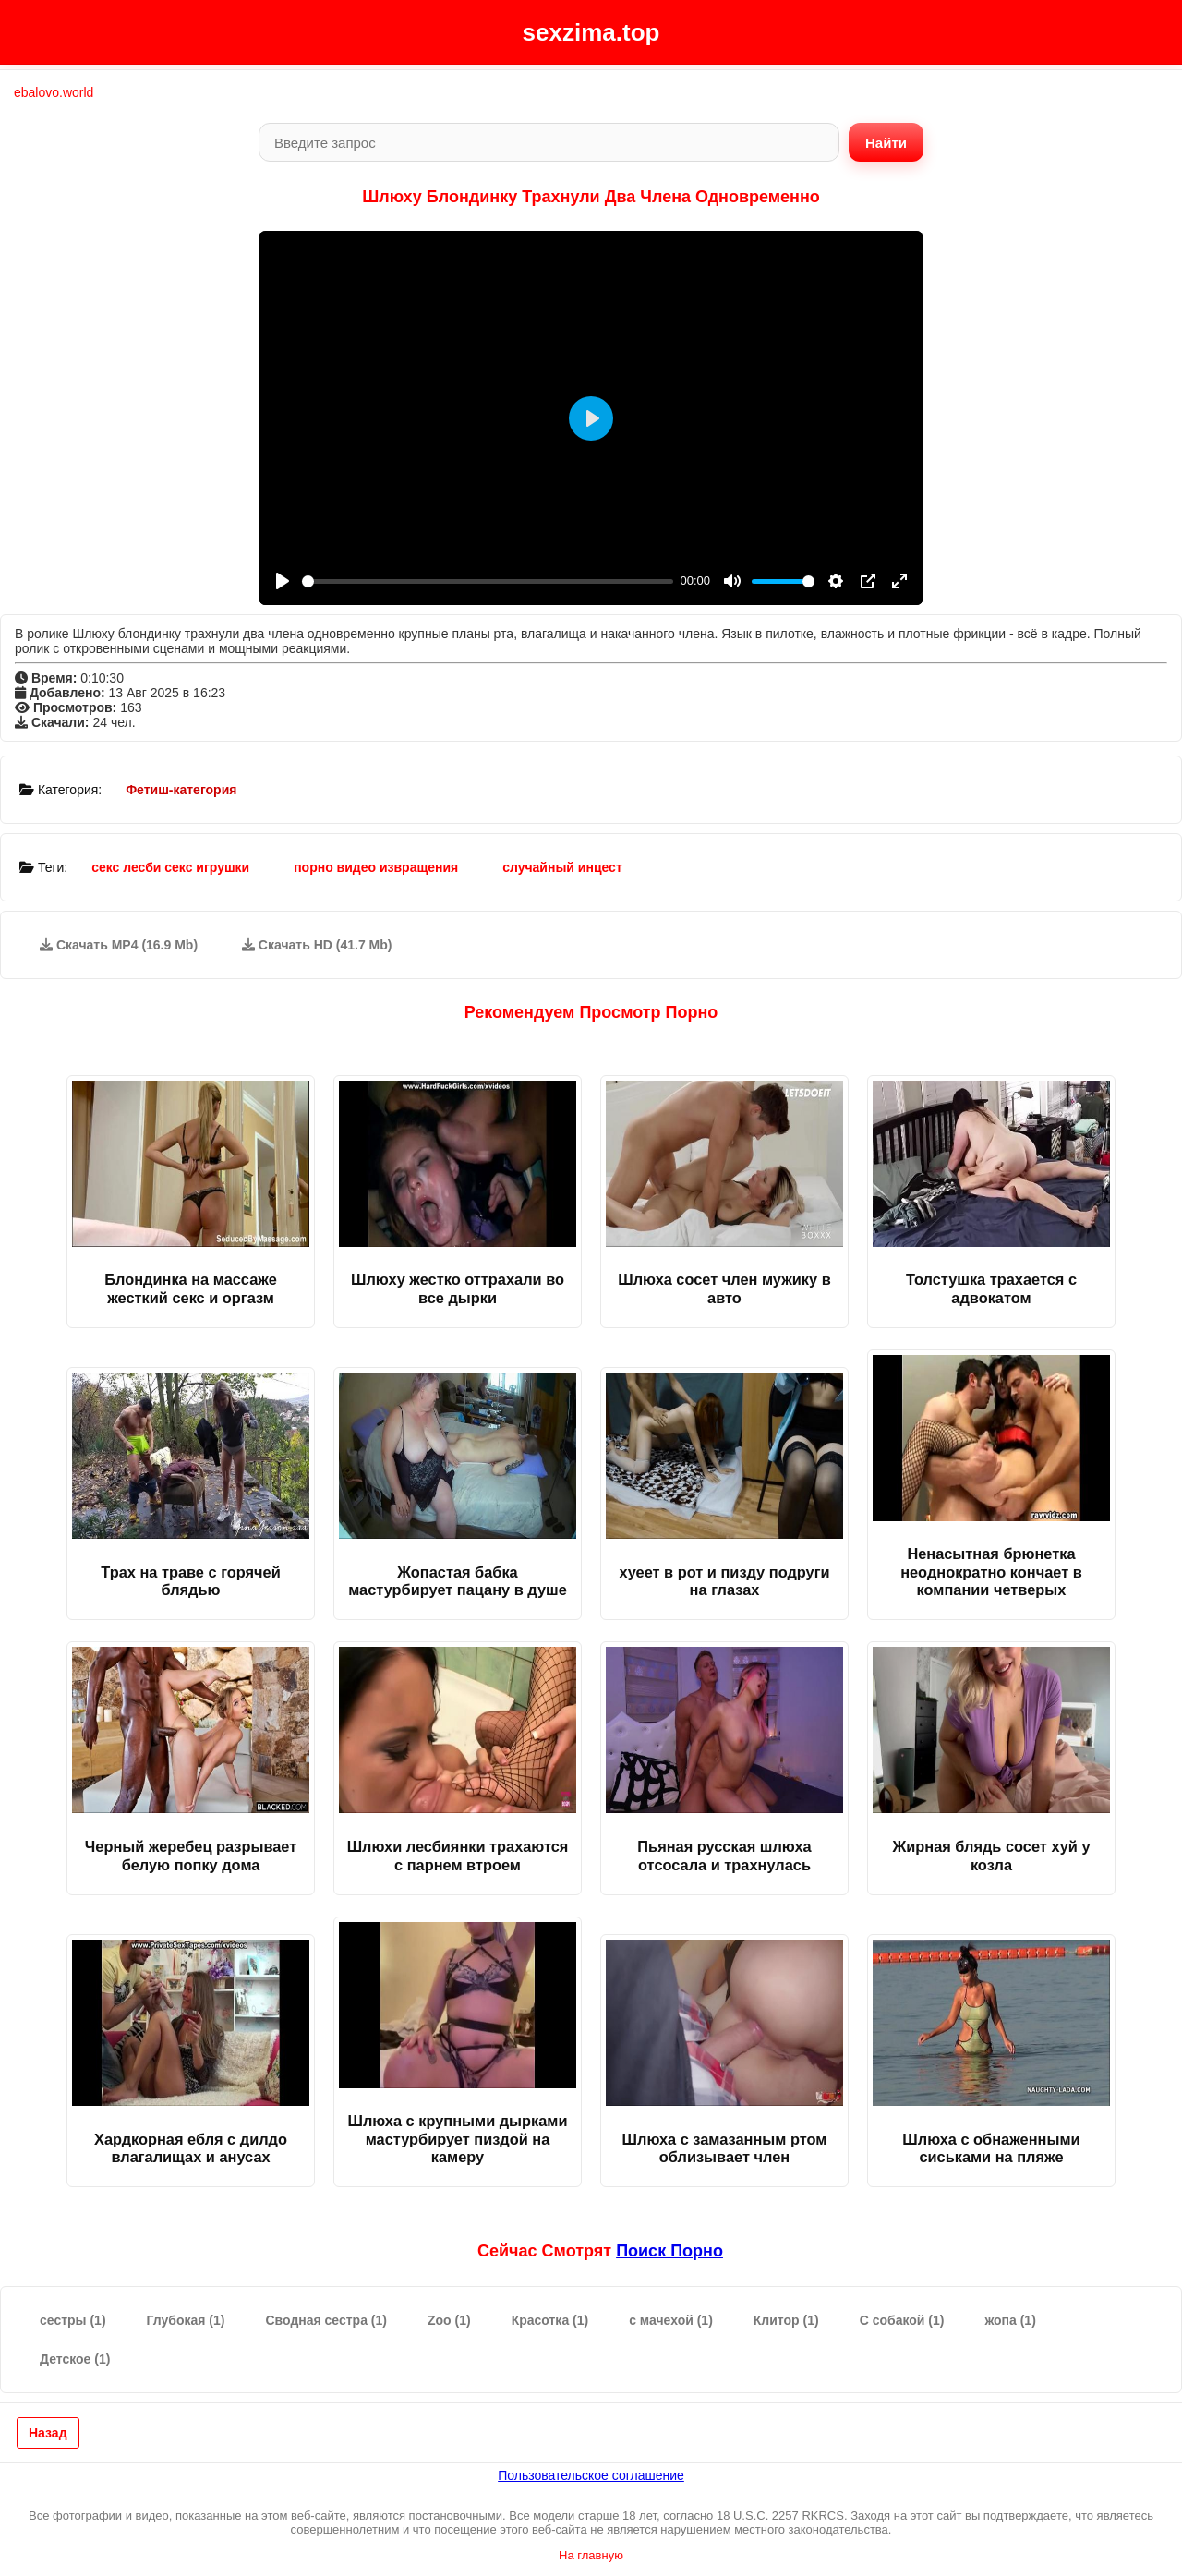 The height and width of the screenshot is (2576, 1182). I want to click on жопа, so click(1009, 2320).